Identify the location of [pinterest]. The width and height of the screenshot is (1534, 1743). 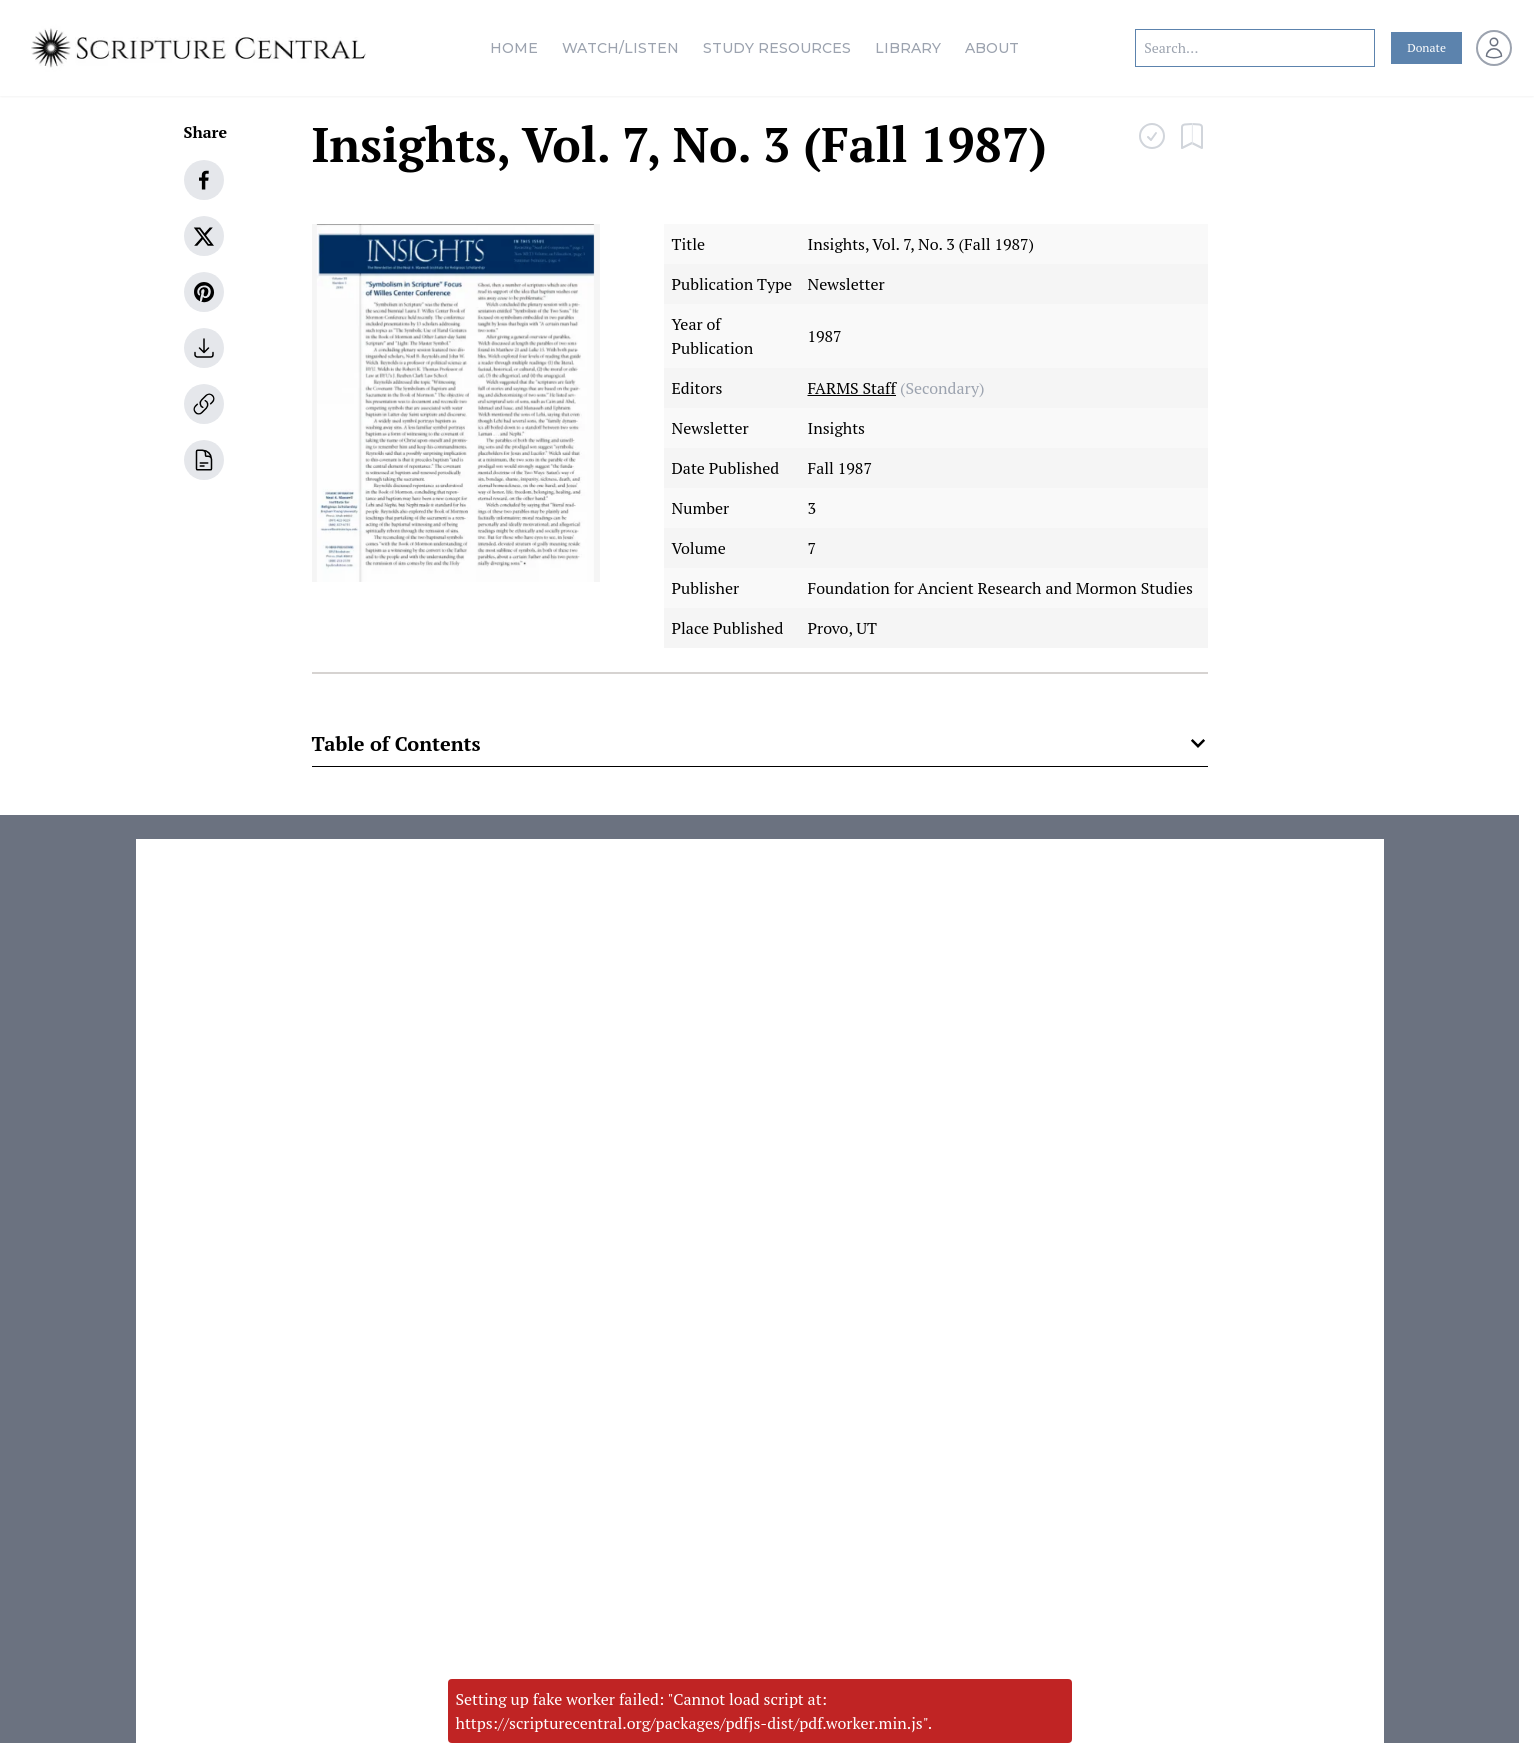
(204, 292).